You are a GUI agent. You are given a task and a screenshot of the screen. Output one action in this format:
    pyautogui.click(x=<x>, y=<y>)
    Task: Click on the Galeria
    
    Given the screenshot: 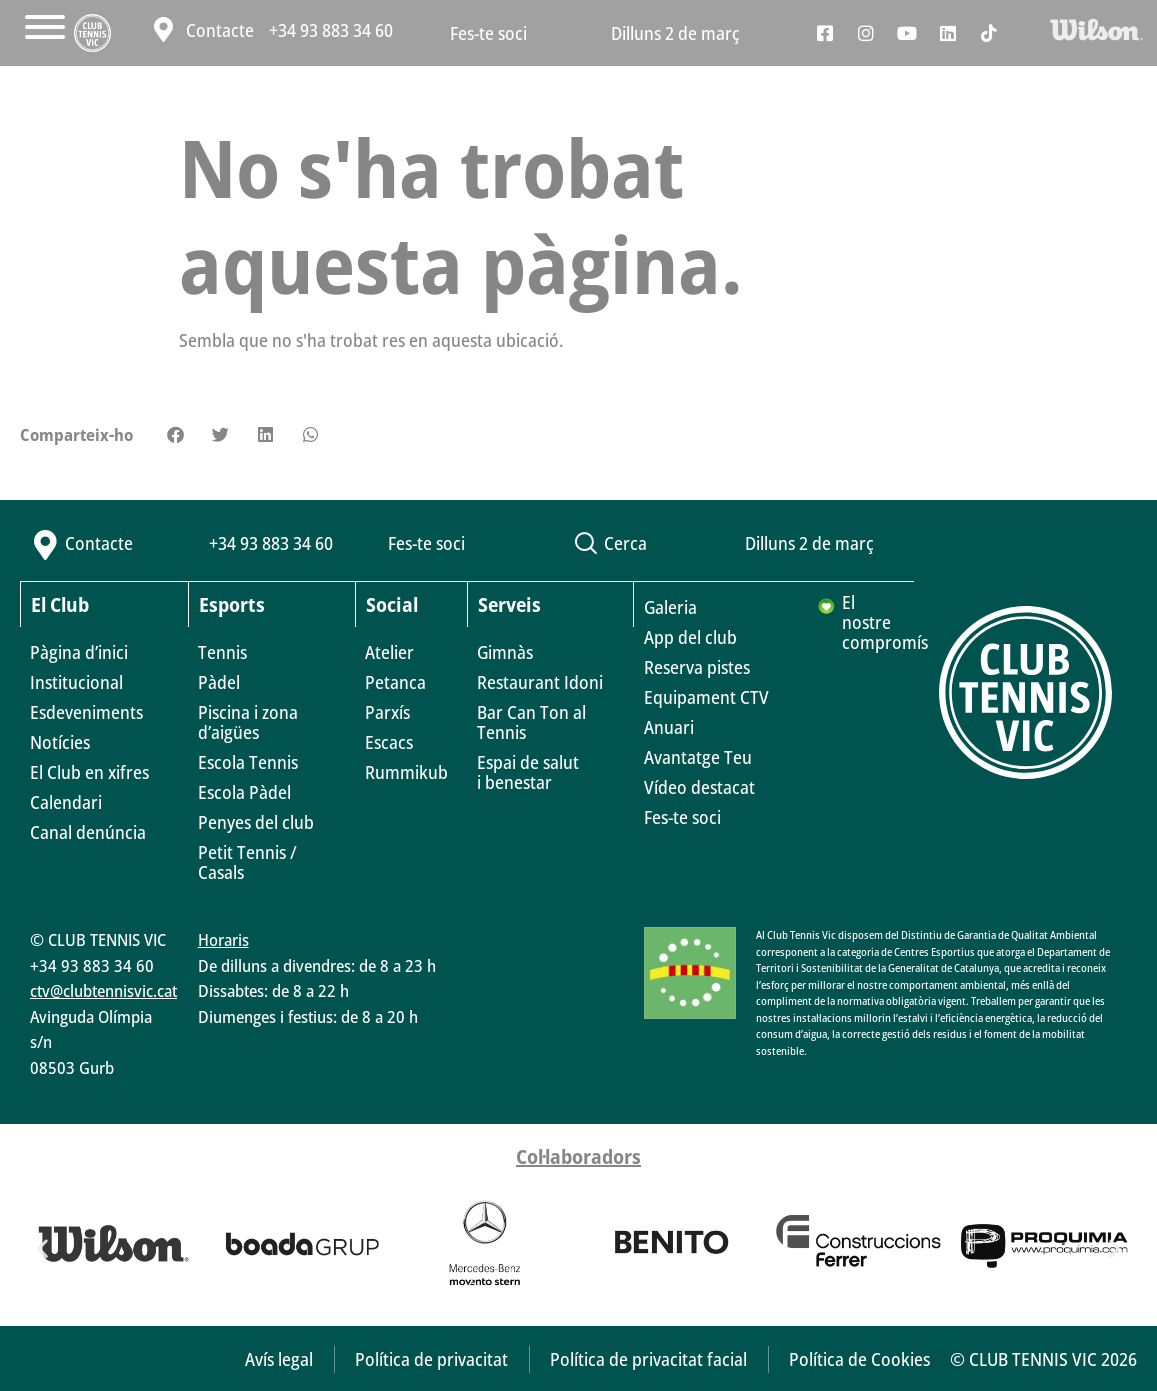 What is the action you would take?
    pyautogui.click(x=670, y=607)
    